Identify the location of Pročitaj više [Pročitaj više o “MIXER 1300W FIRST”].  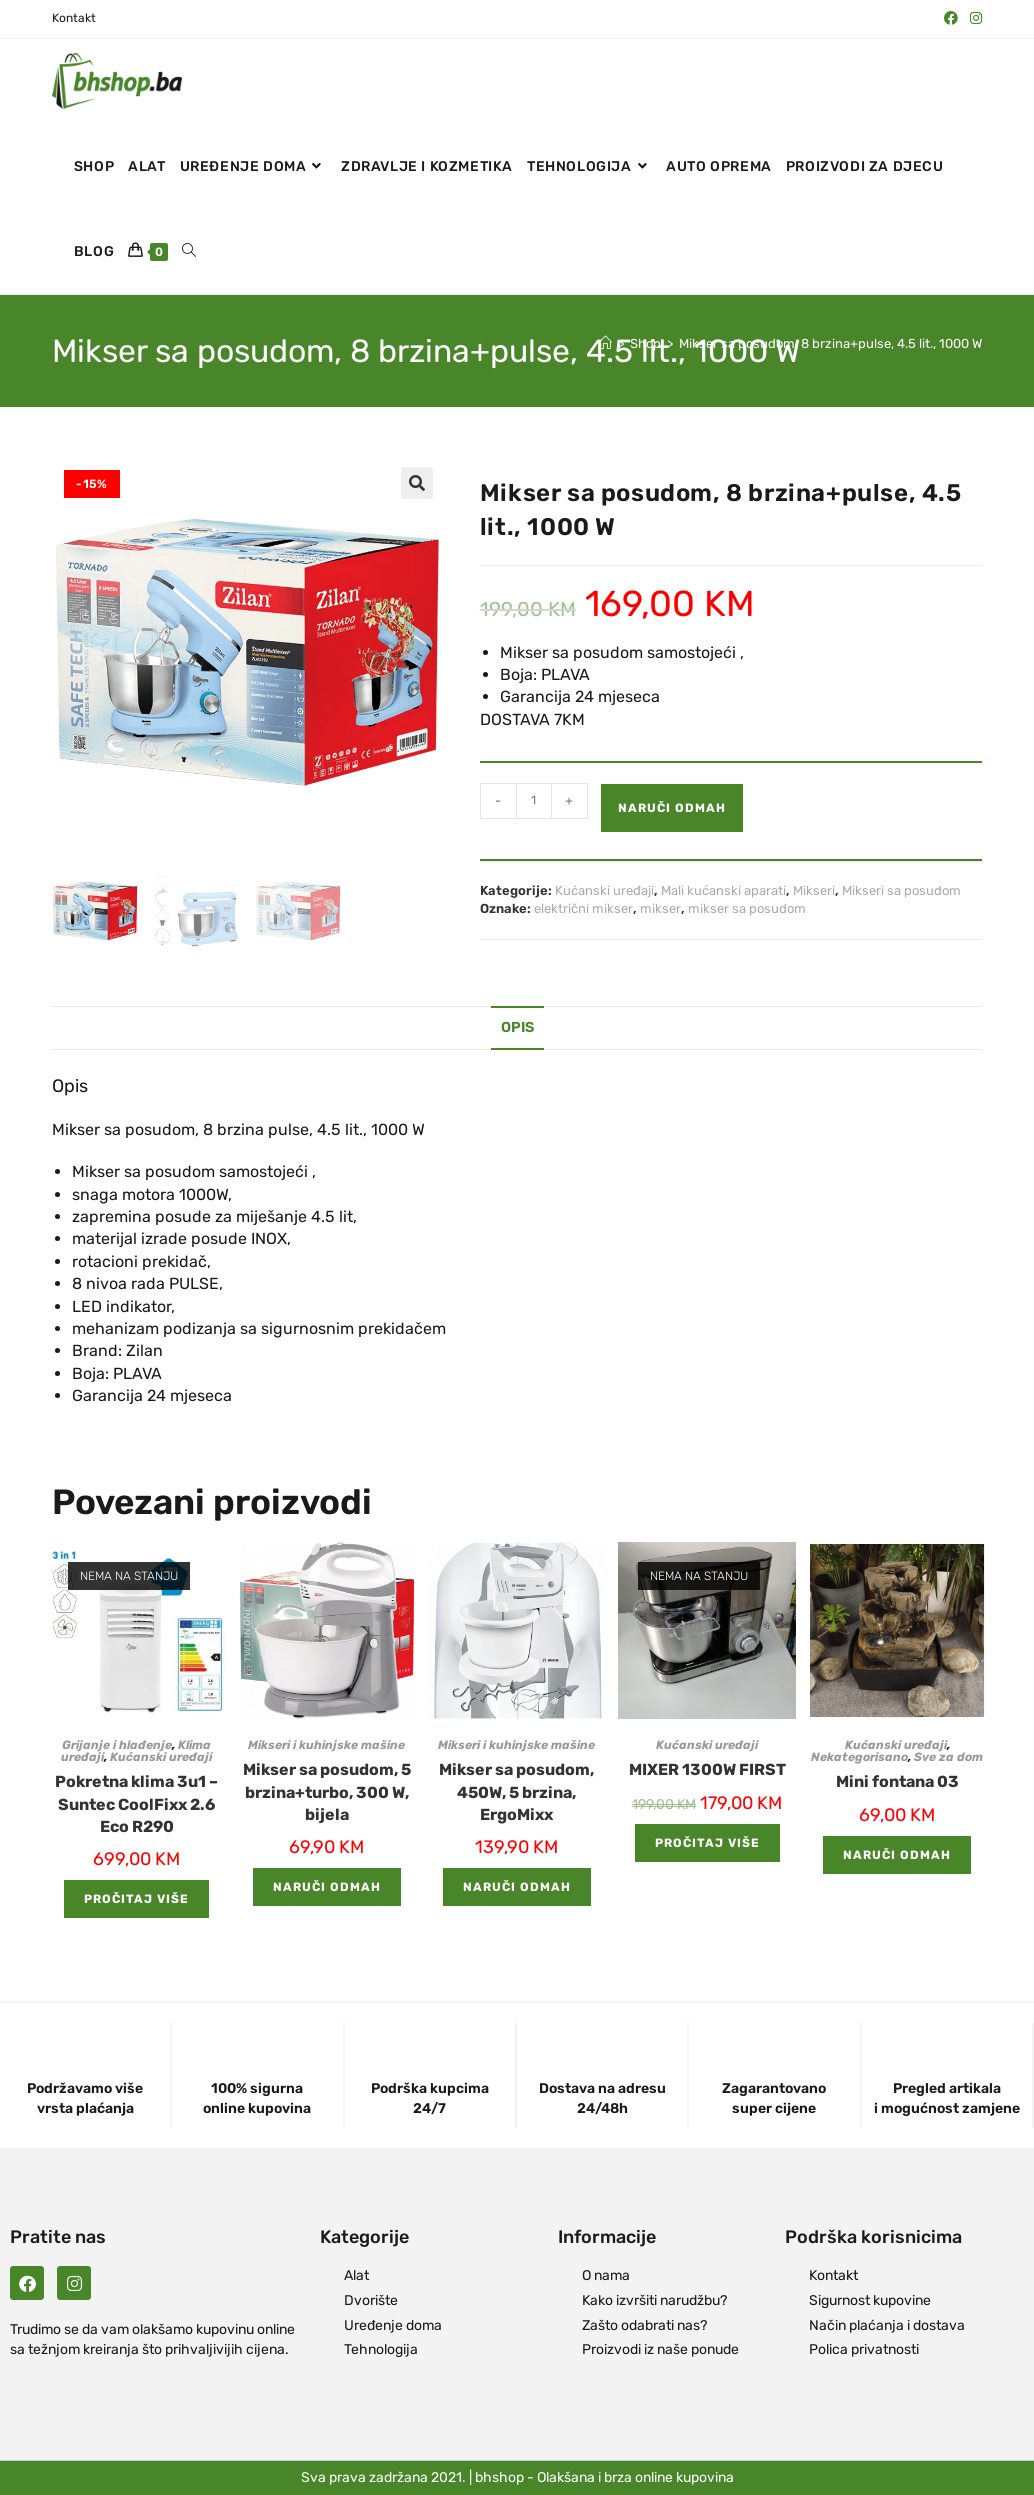
(707, 1843).